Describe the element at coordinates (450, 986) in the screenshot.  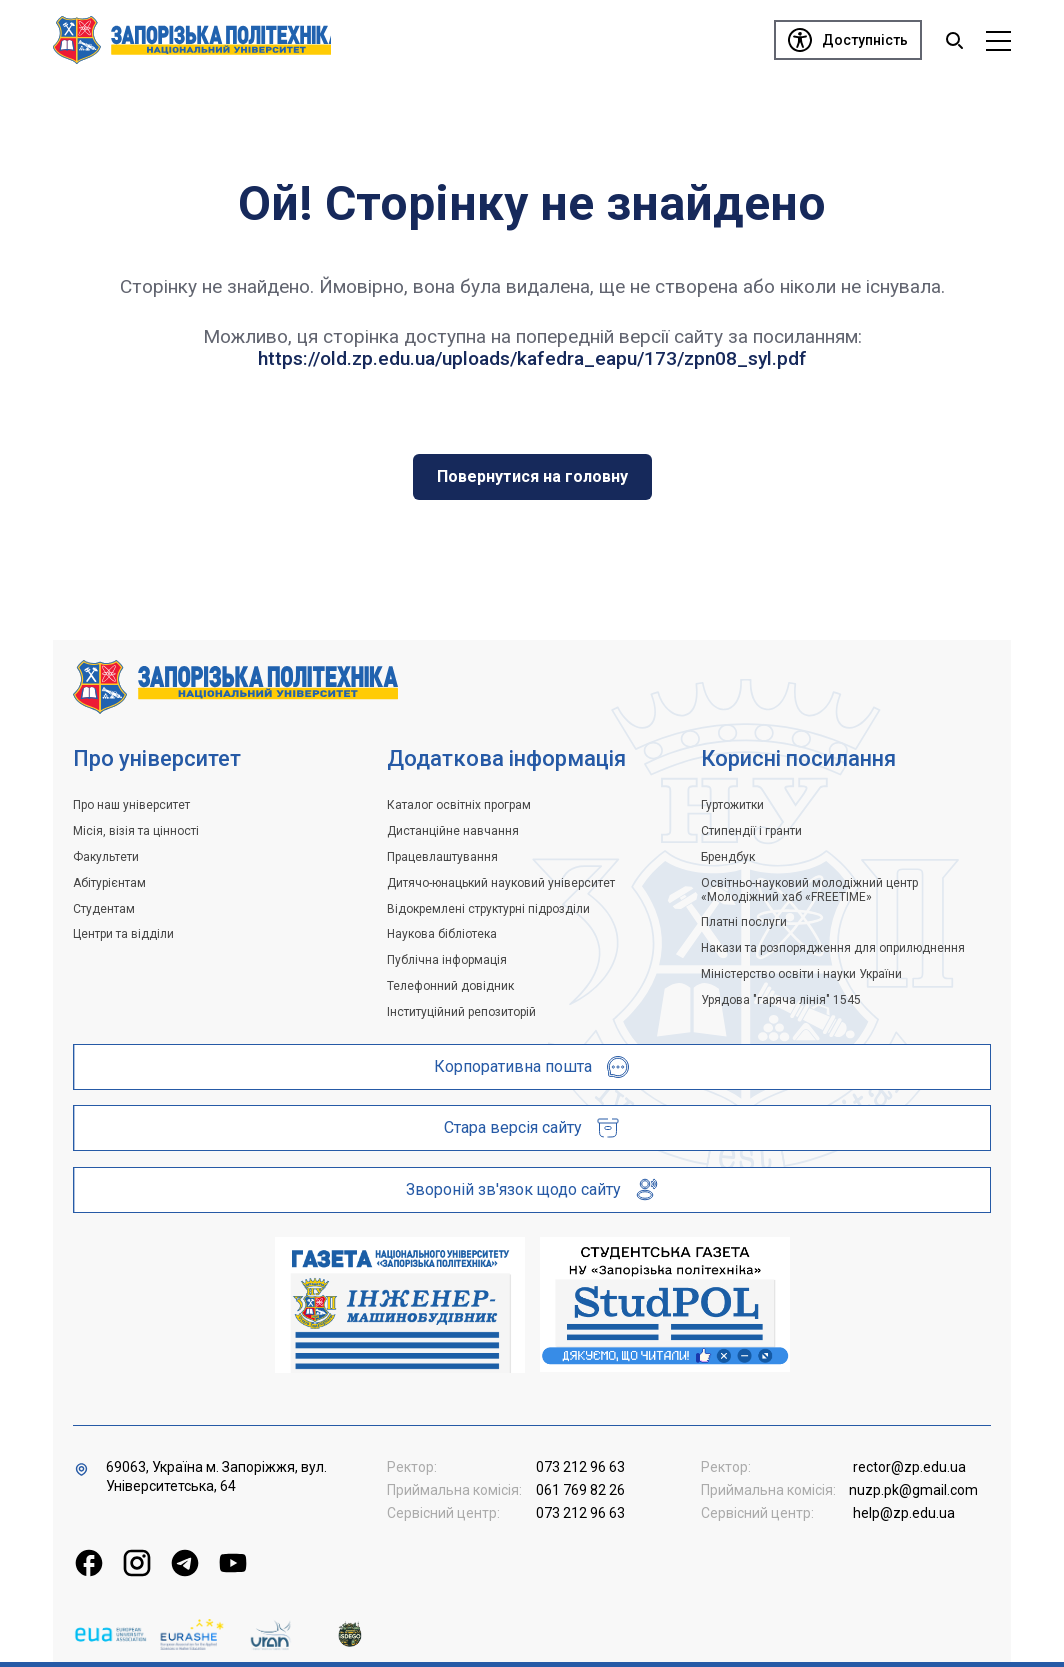
I see `Телефонний довідник` at that location.